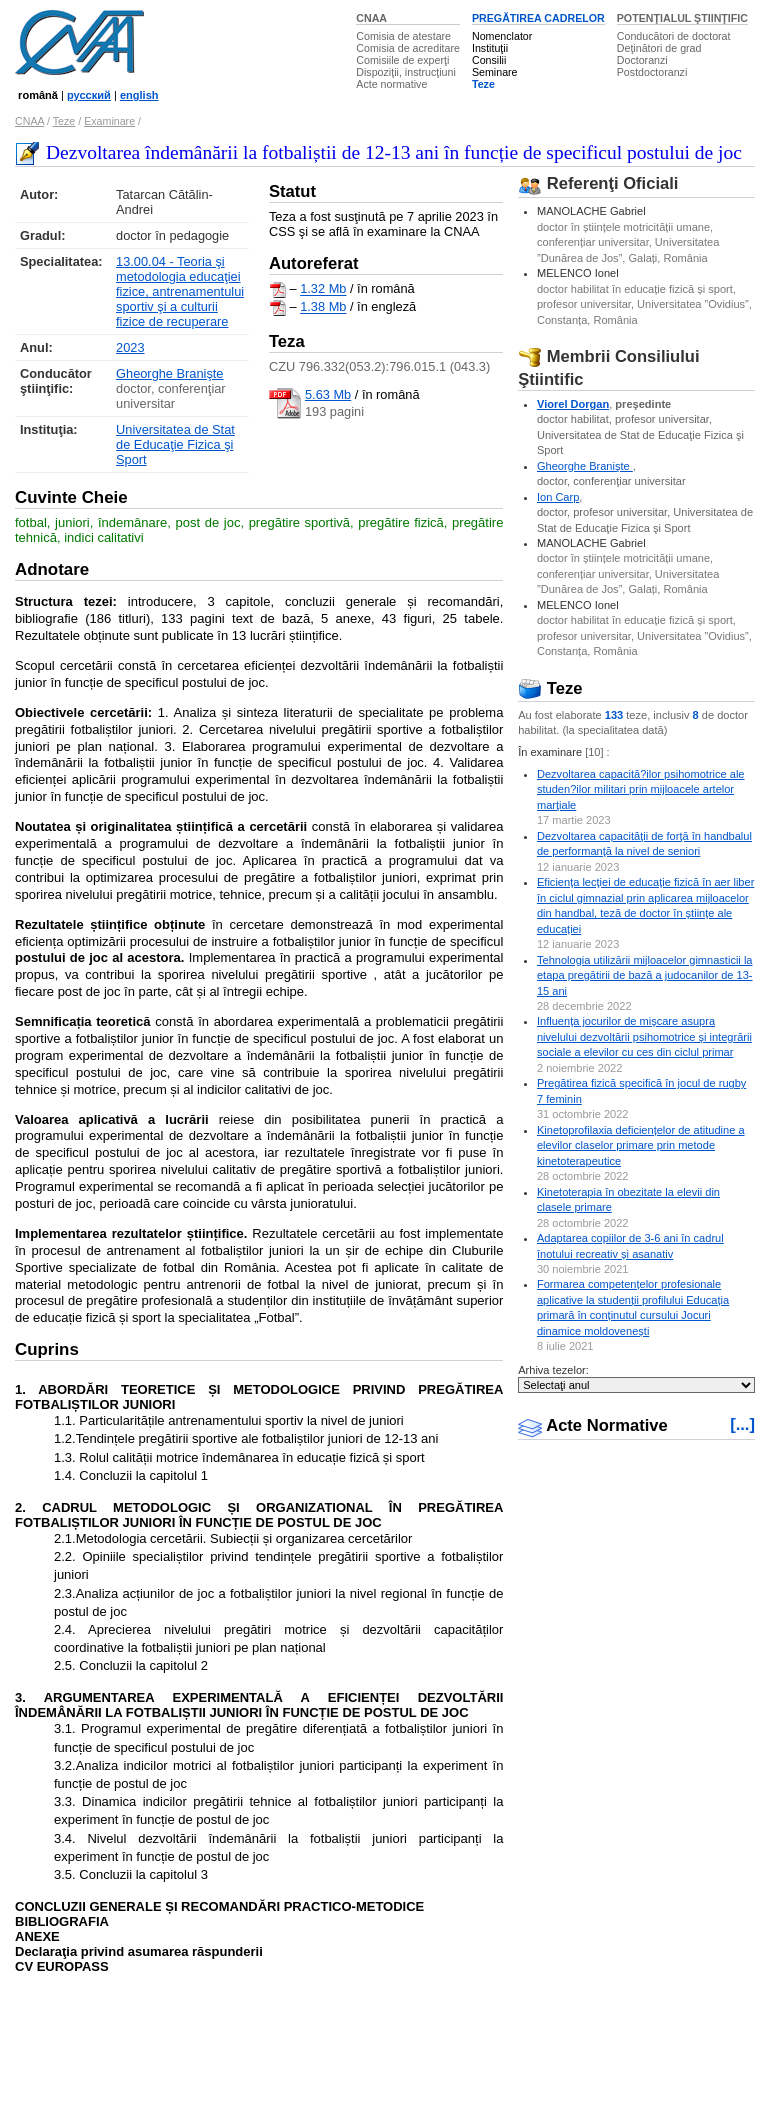 Image resolution: width=770 pixels, height=2117 pixels. I want to click on Acte normative, so click(391, 84).